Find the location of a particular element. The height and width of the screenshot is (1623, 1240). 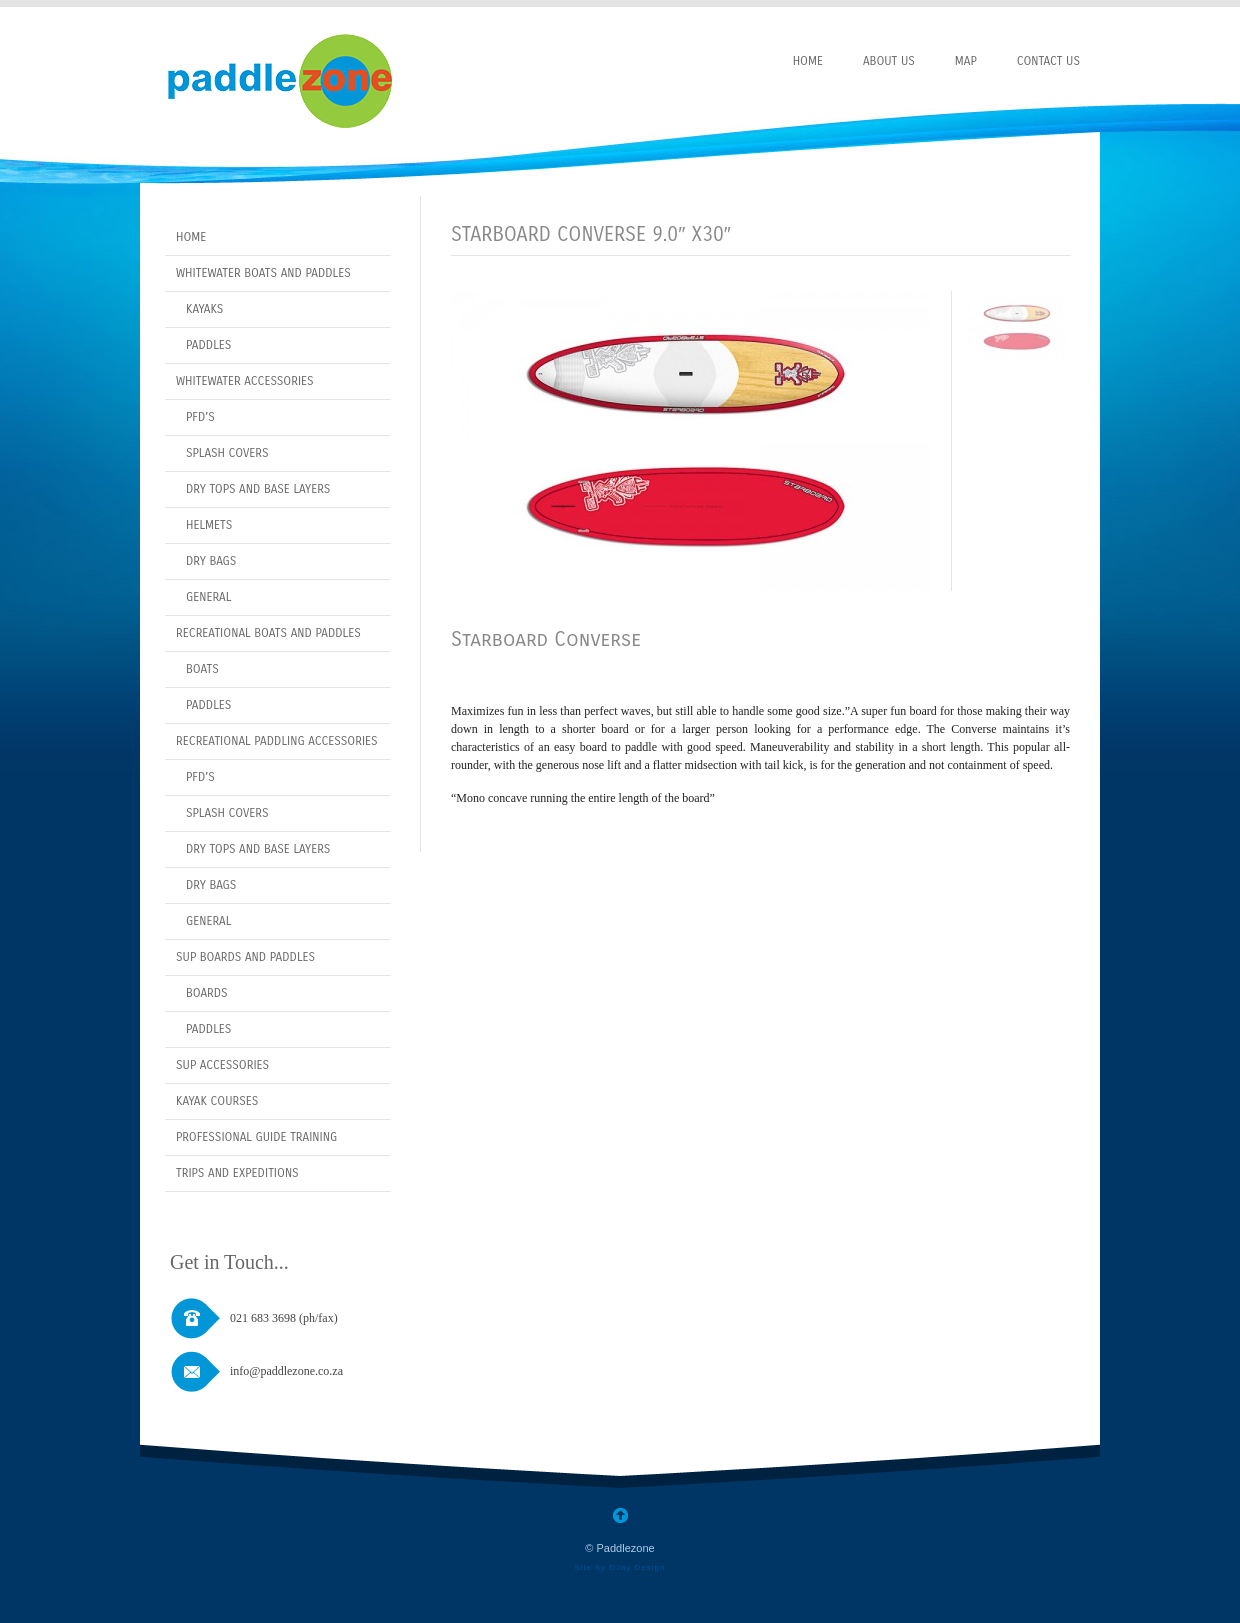

Kayak Courses is located at coordinates (217, 1101).